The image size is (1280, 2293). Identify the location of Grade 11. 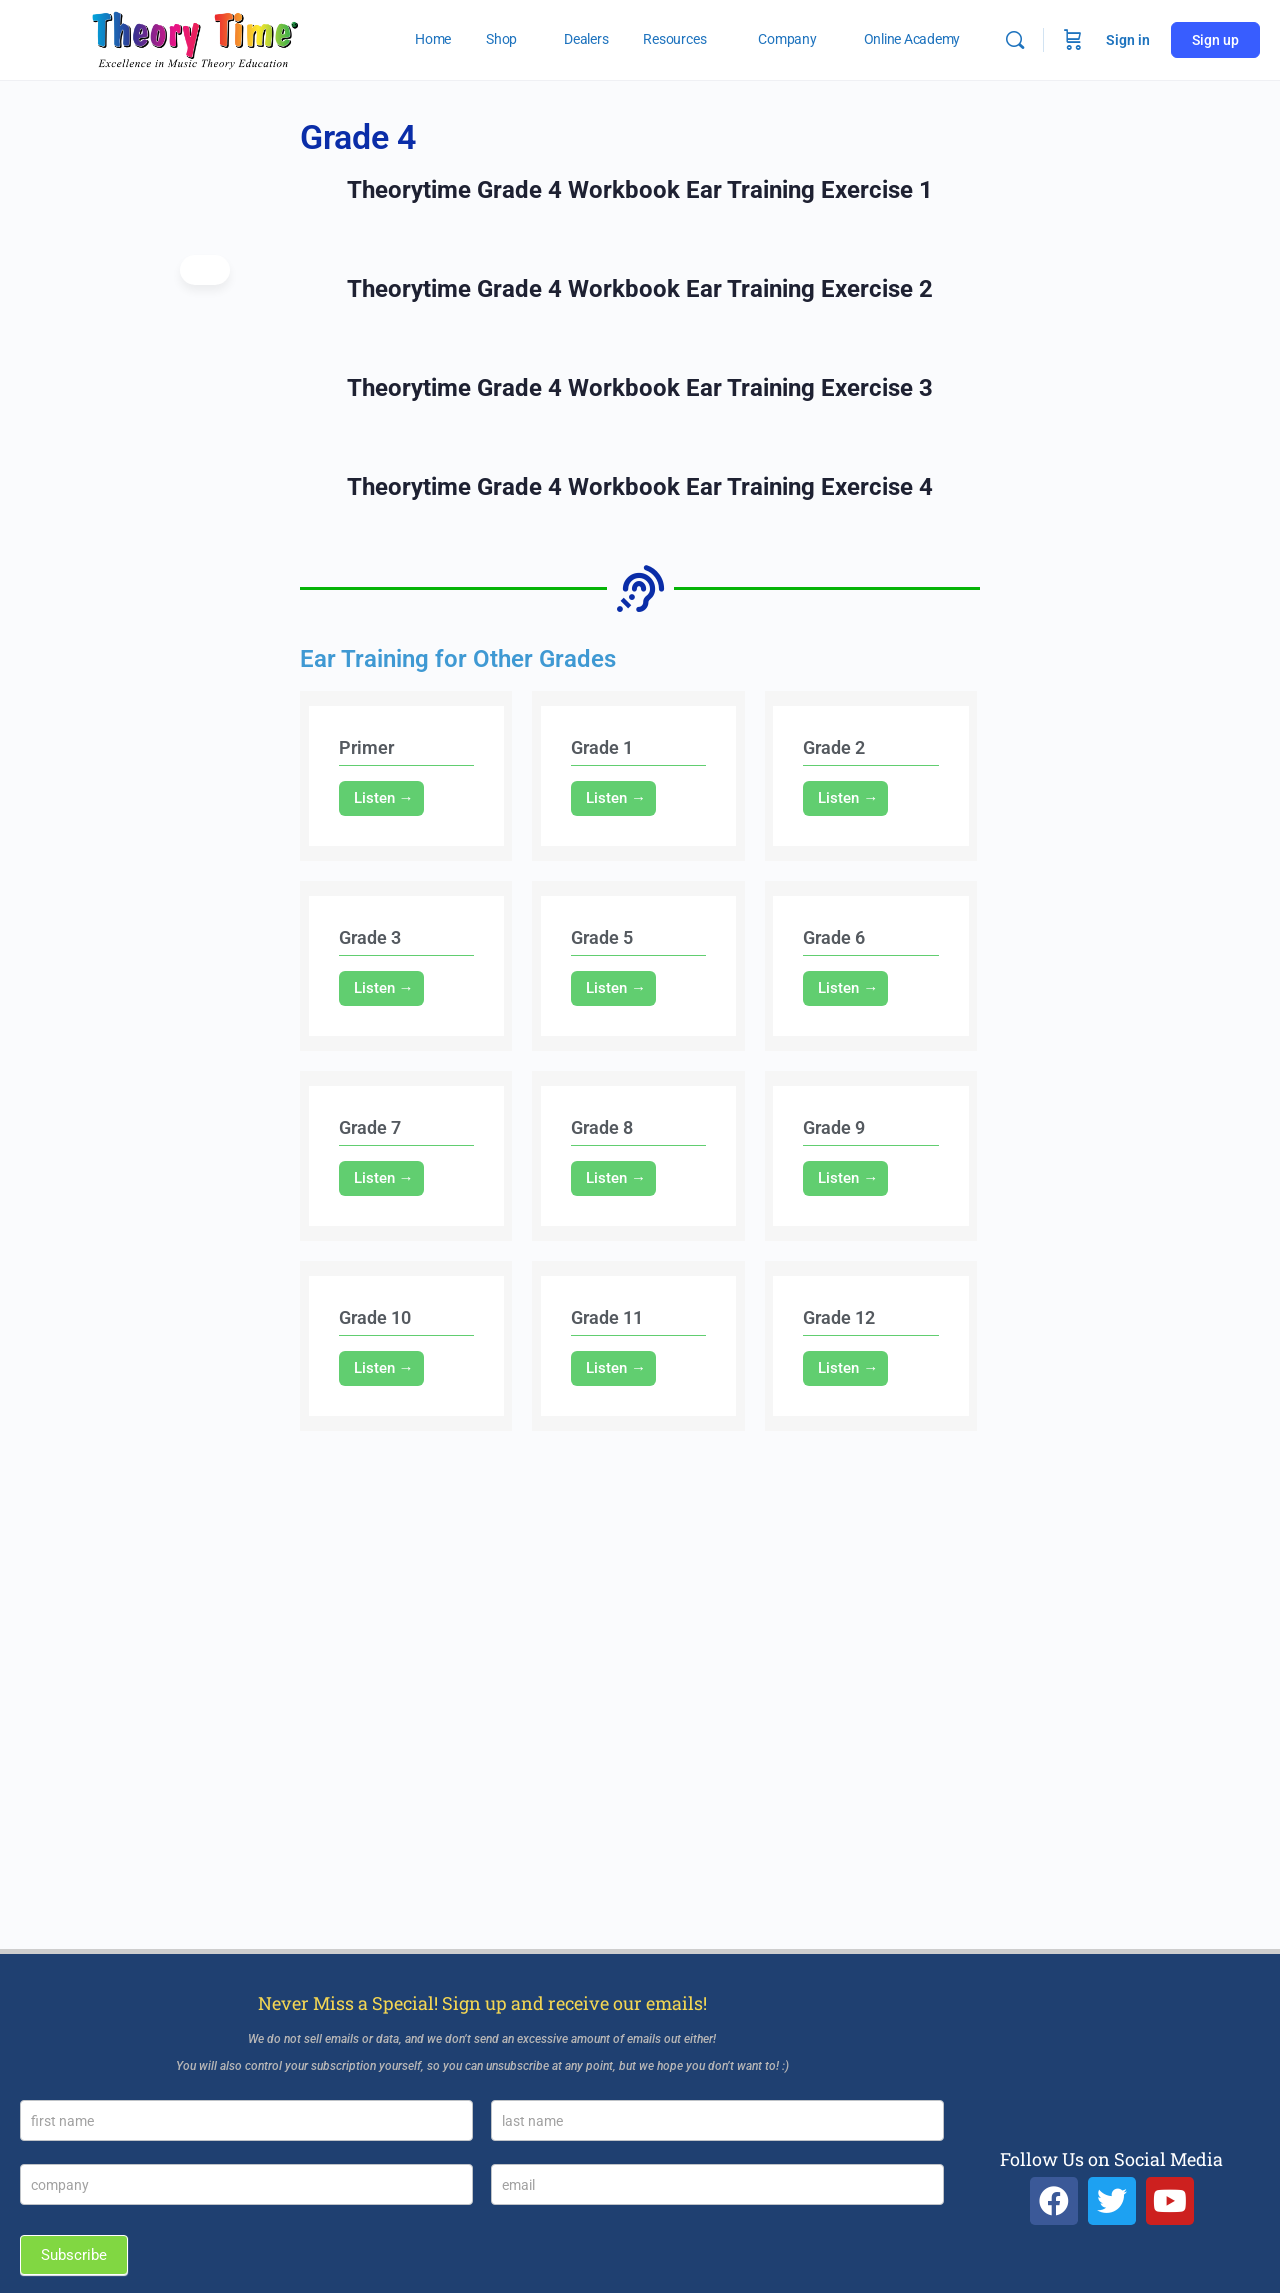
(607, 1317).